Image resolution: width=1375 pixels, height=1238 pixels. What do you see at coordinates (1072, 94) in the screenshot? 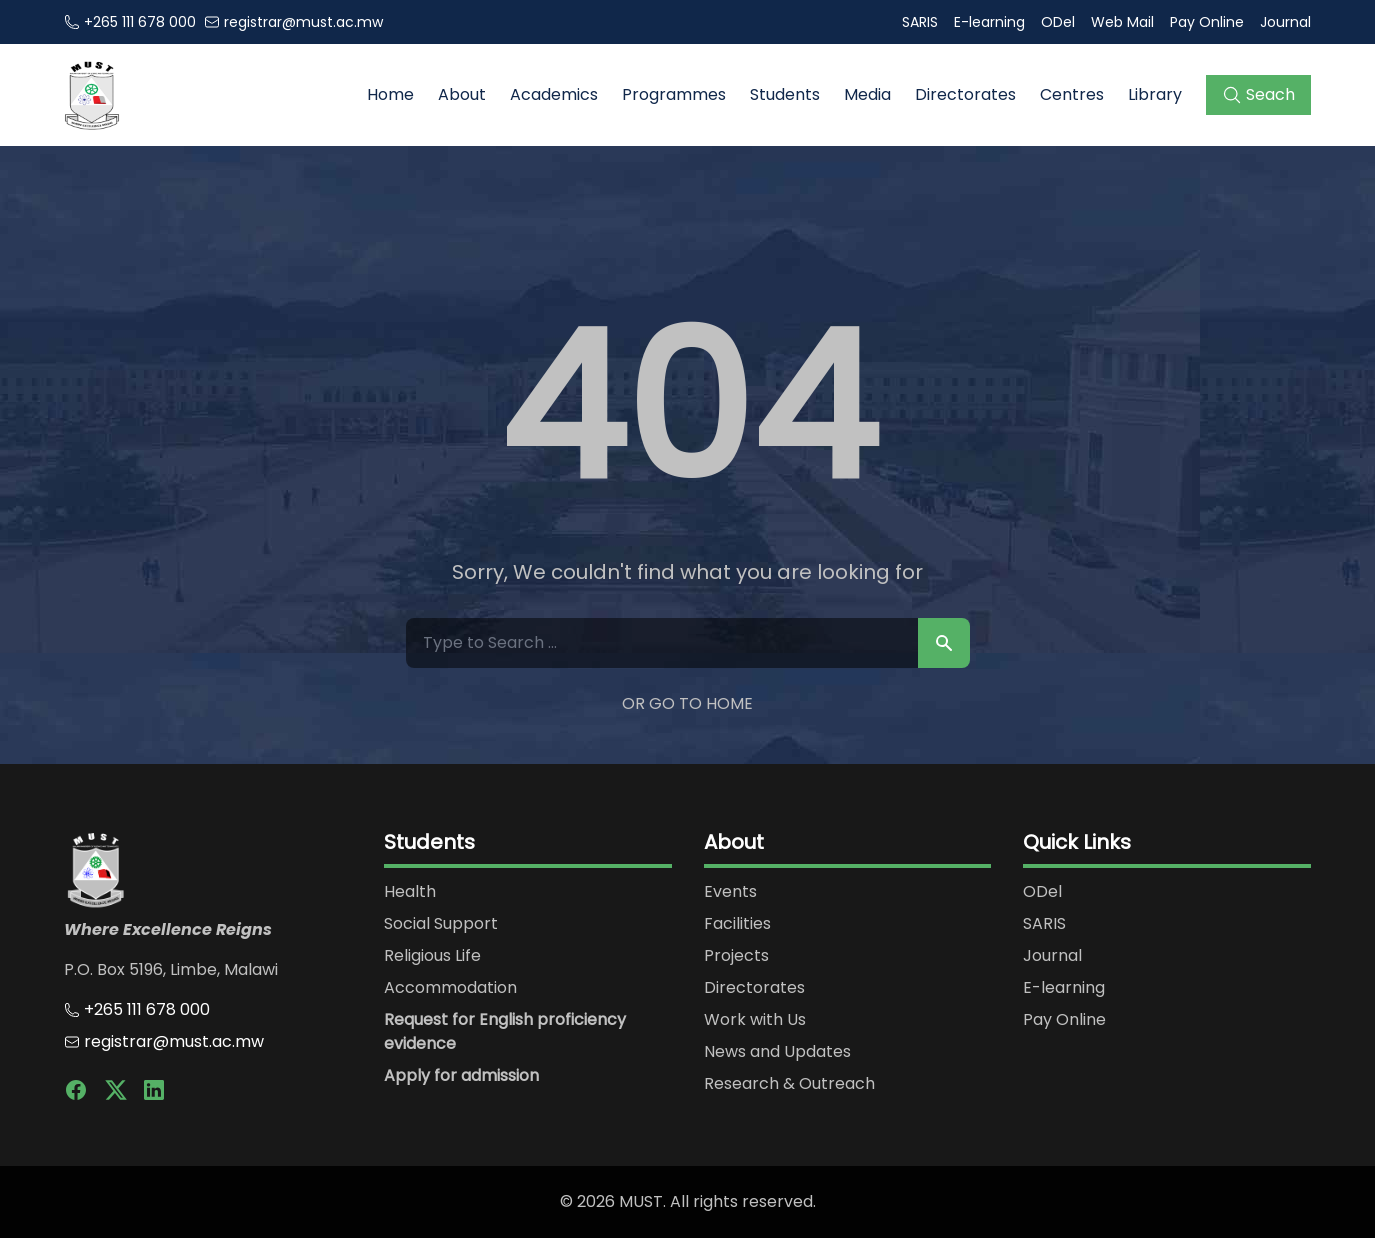
I see `Centres` at bounding box center [1072, 94].